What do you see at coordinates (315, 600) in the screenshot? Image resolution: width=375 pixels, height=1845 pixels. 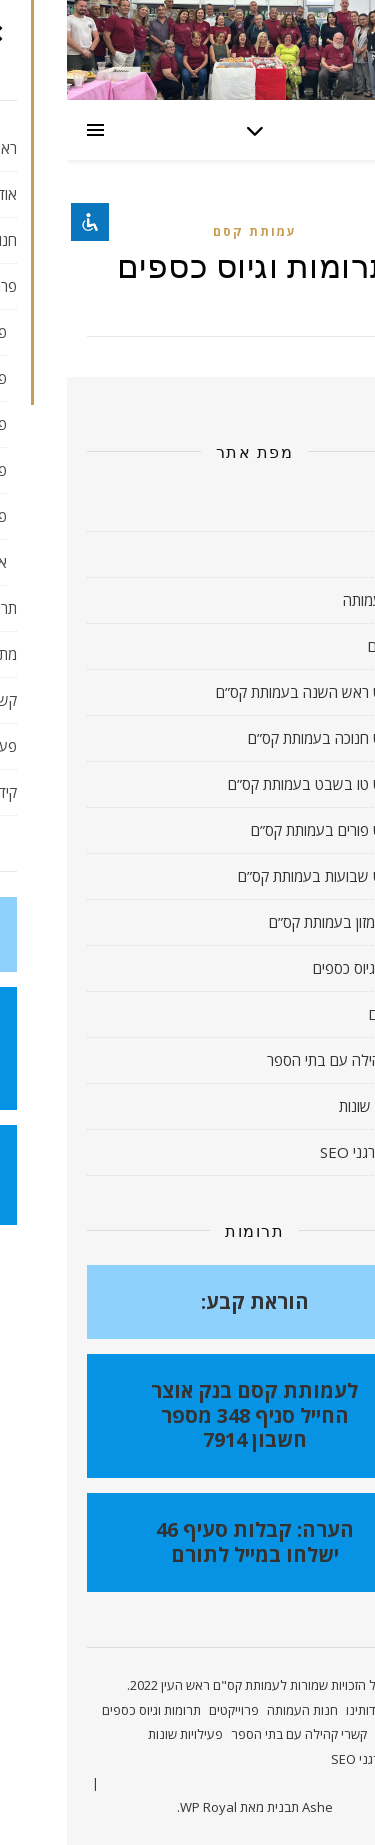 I see `חנות העמותה` at bounding box center [315, 600].